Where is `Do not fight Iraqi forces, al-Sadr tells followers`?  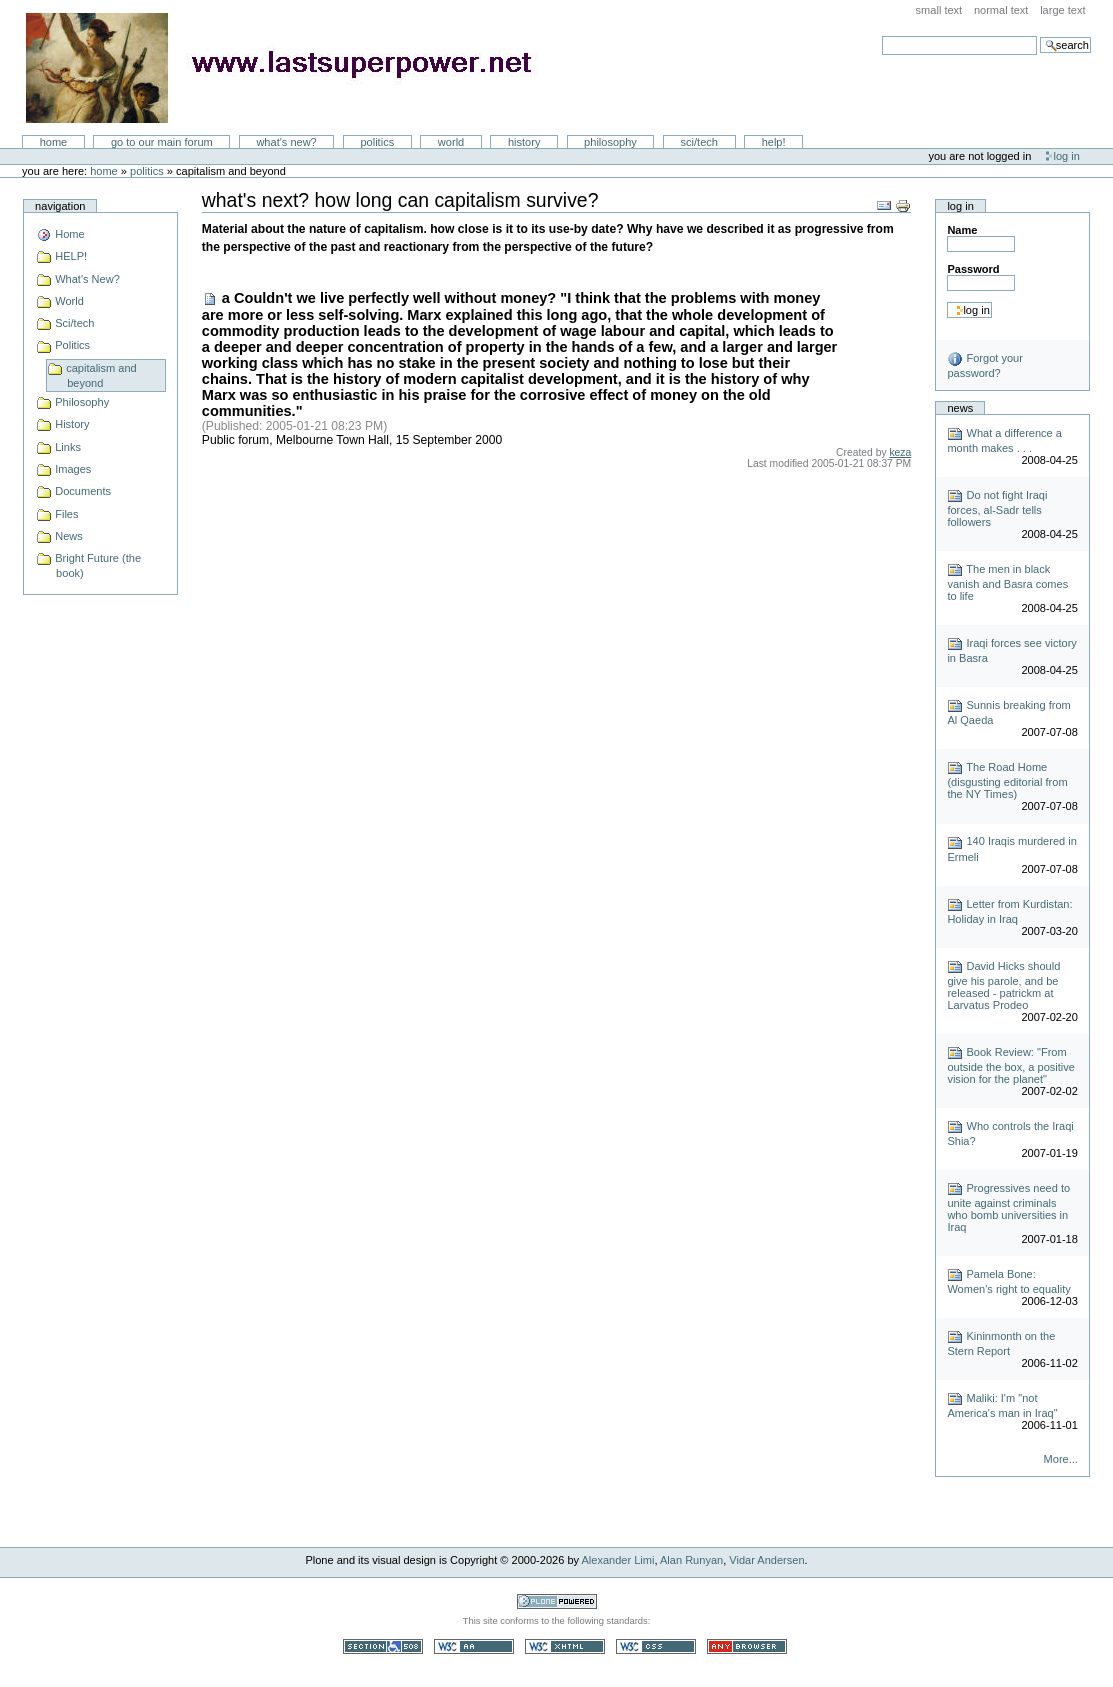 Do not fight Iraqi forces, al-Sadr tells followers is located at coordinates (997, 508).